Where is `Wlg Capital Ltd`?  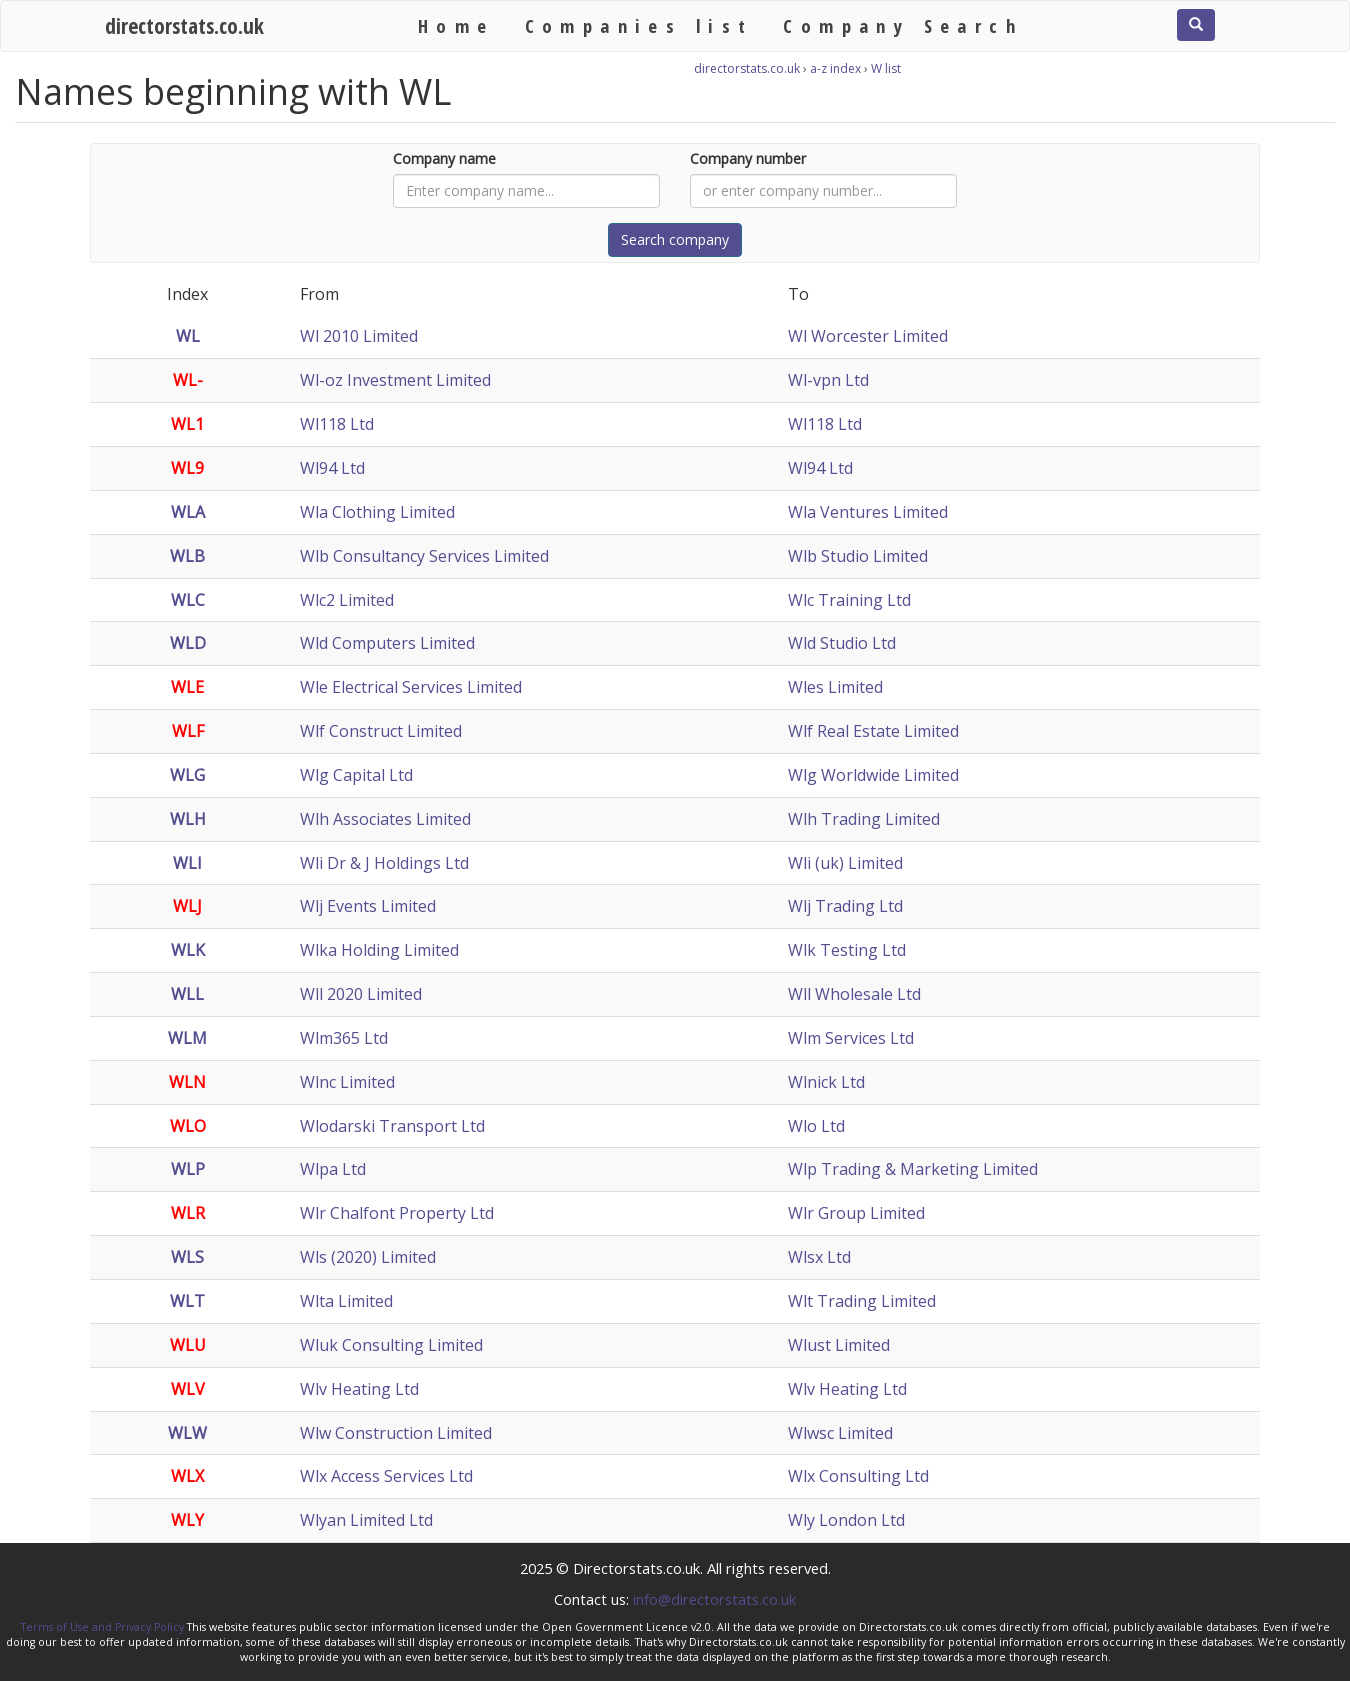 Wlg Capital Ltd is located at coordinates (356, 775).